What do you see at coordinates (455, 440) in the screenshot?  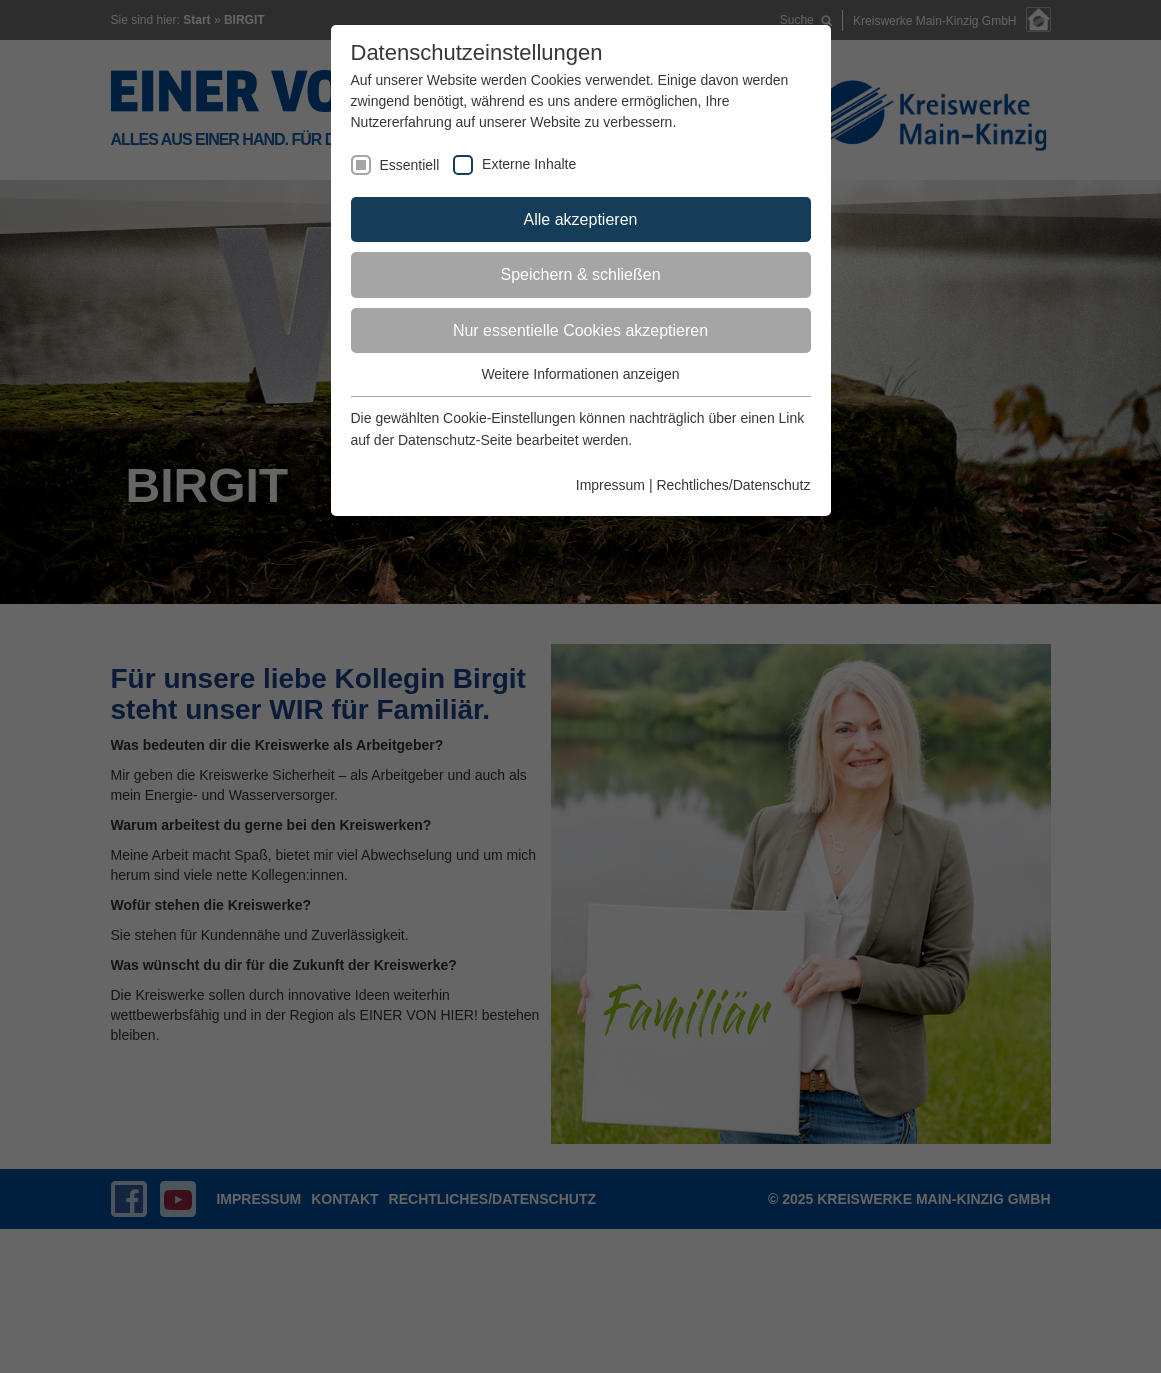 I see `Datenschutz-Seite` at bounding box center [455, 440].